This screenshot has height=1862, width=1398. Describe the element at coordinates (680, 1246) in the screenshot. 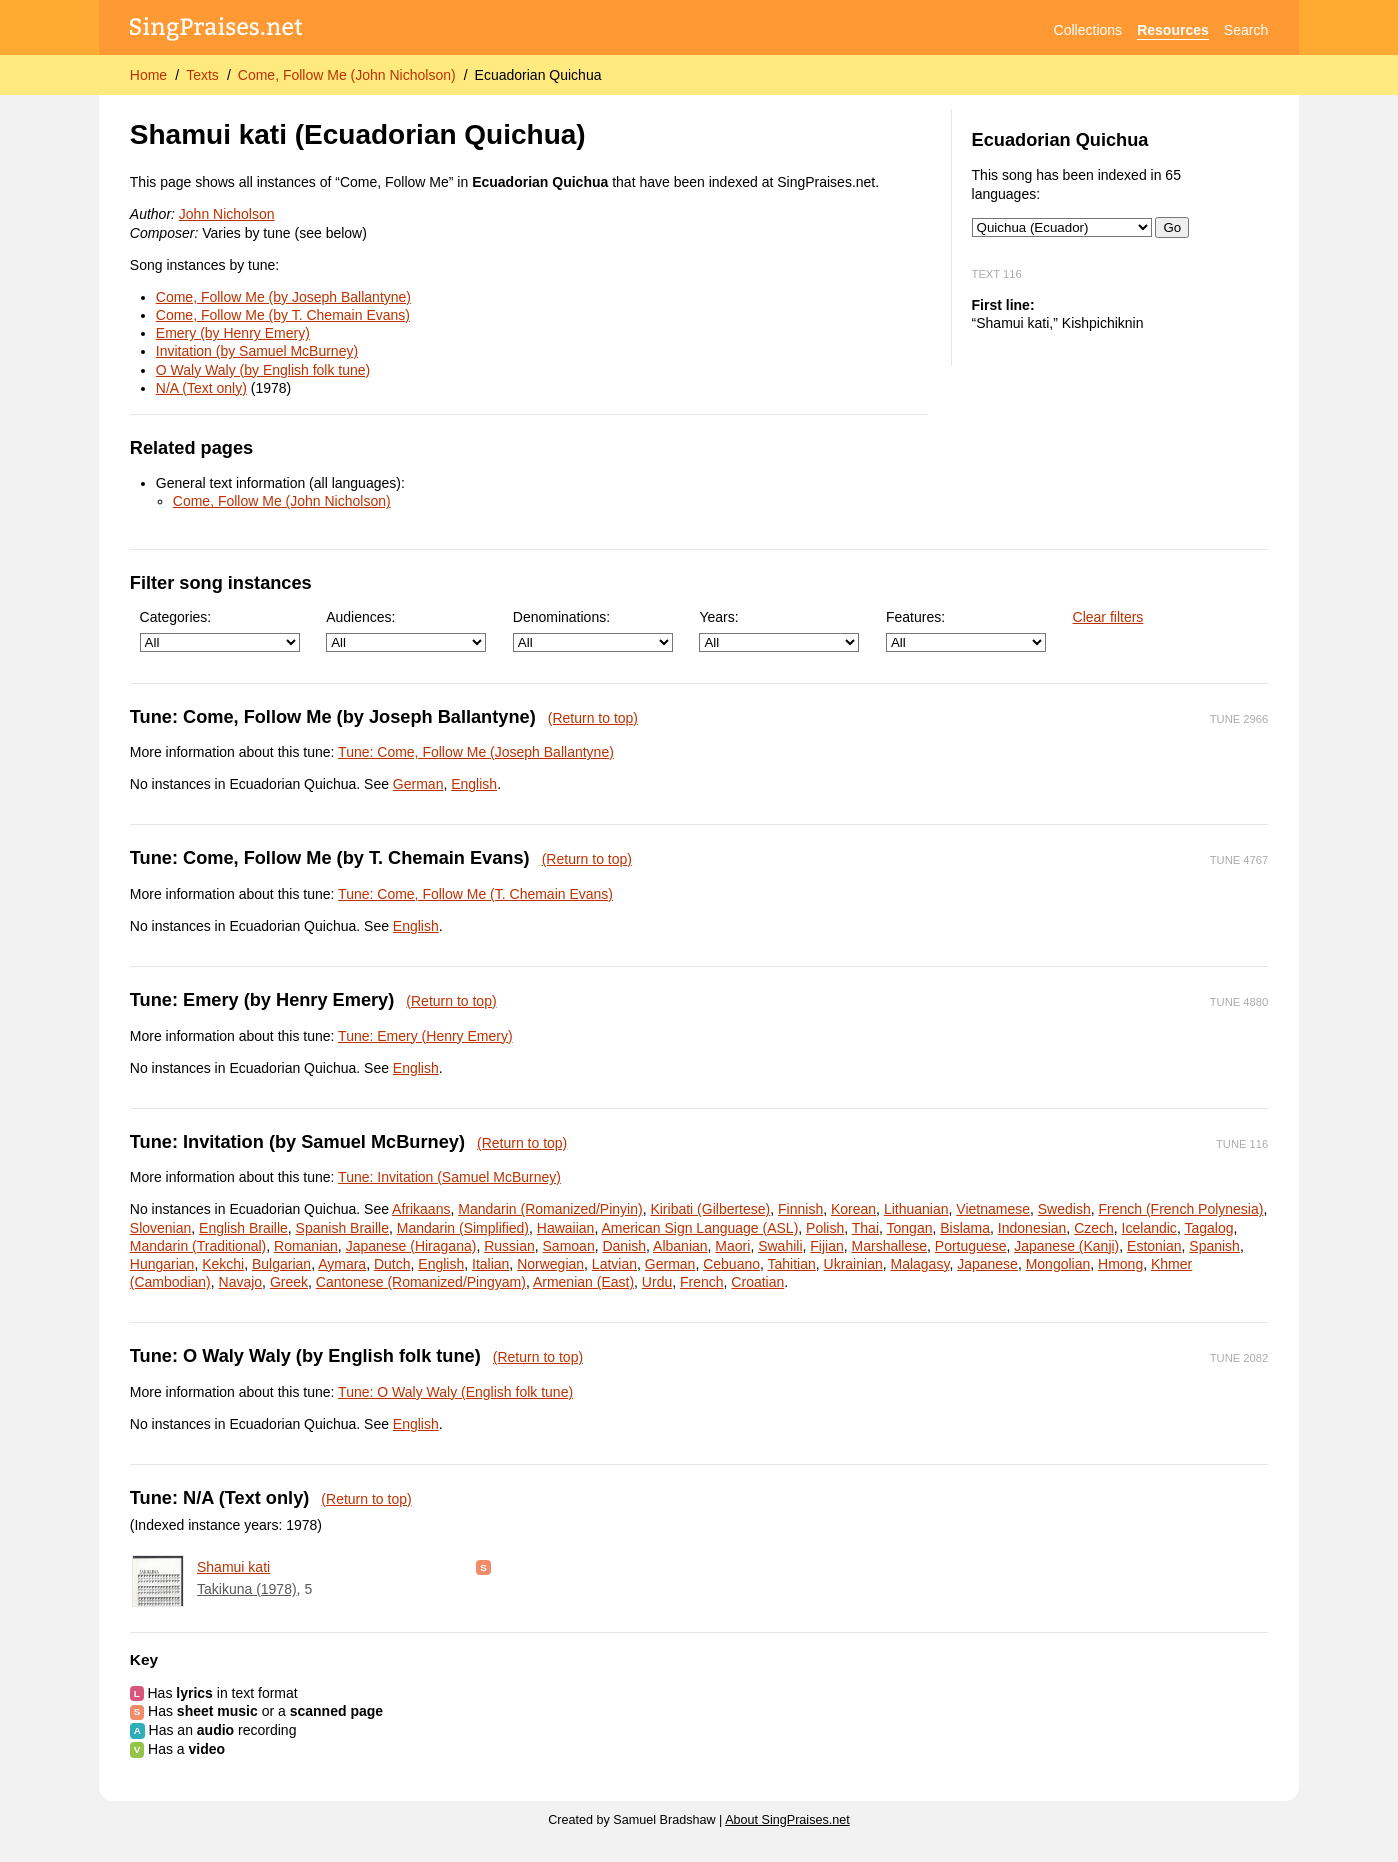

I see `Albanian` at that location.